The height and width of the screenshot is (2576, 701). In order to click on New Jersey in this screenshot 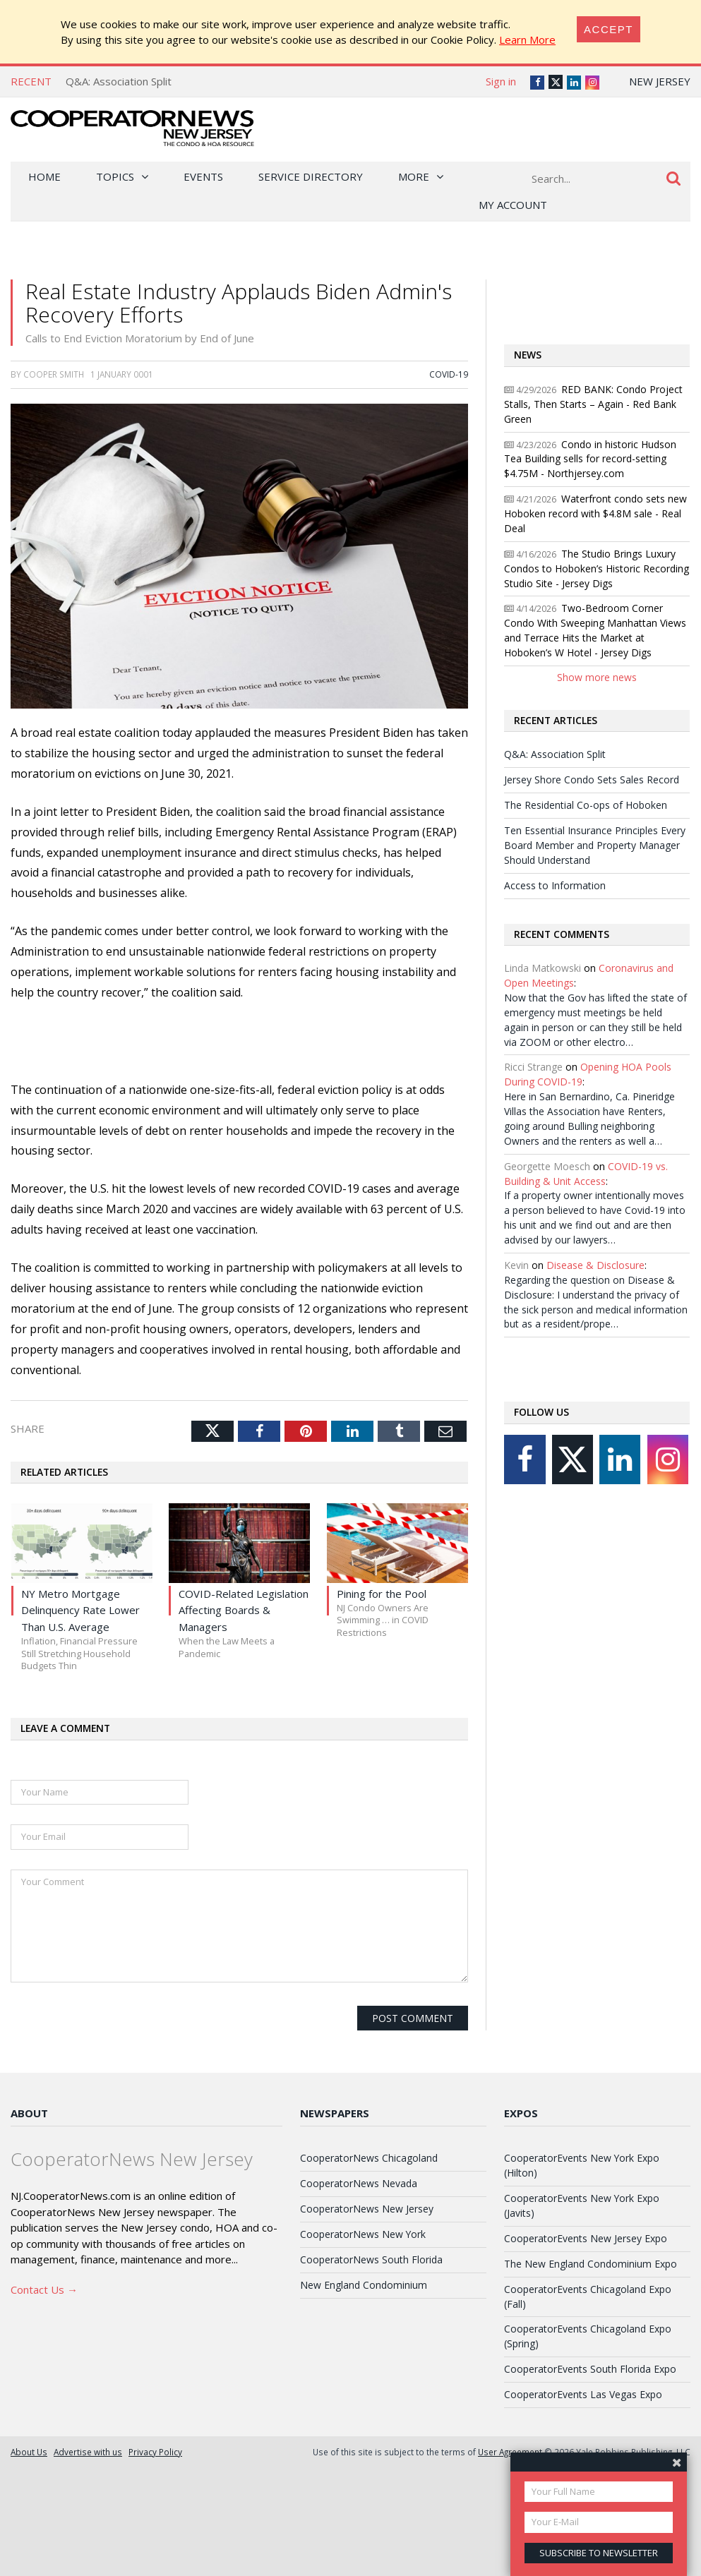, I will do `click(659, 81)`.